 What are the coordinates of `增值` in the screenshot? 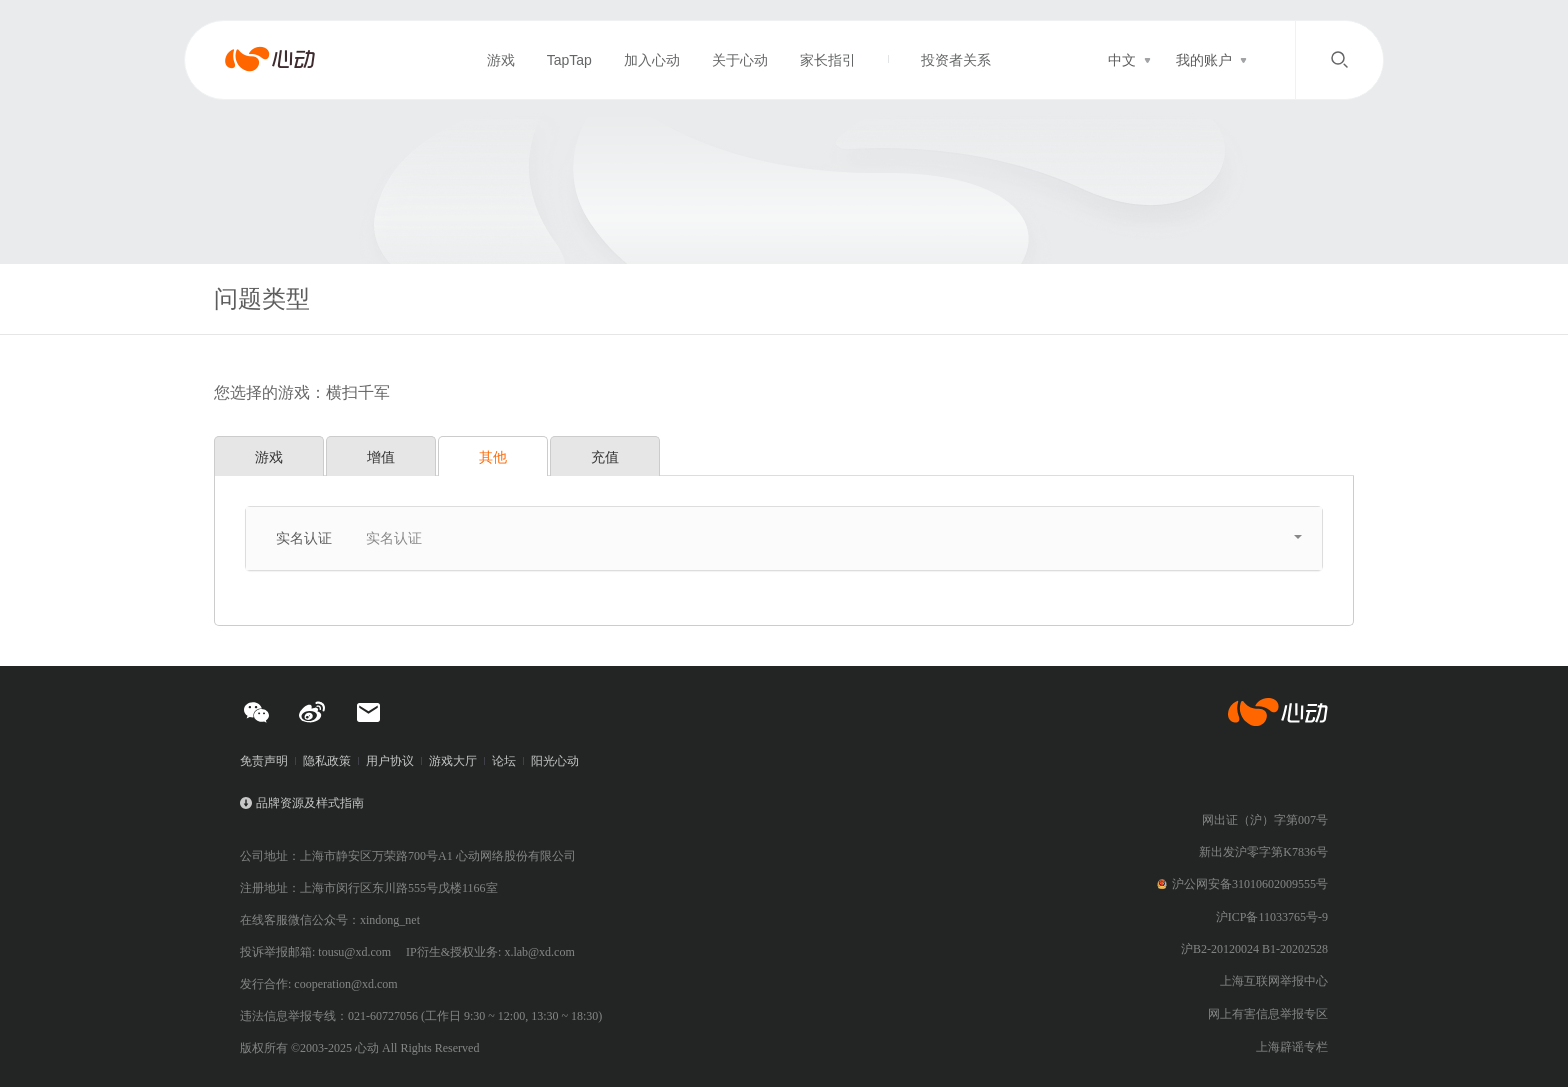 It's located at (381, 457).